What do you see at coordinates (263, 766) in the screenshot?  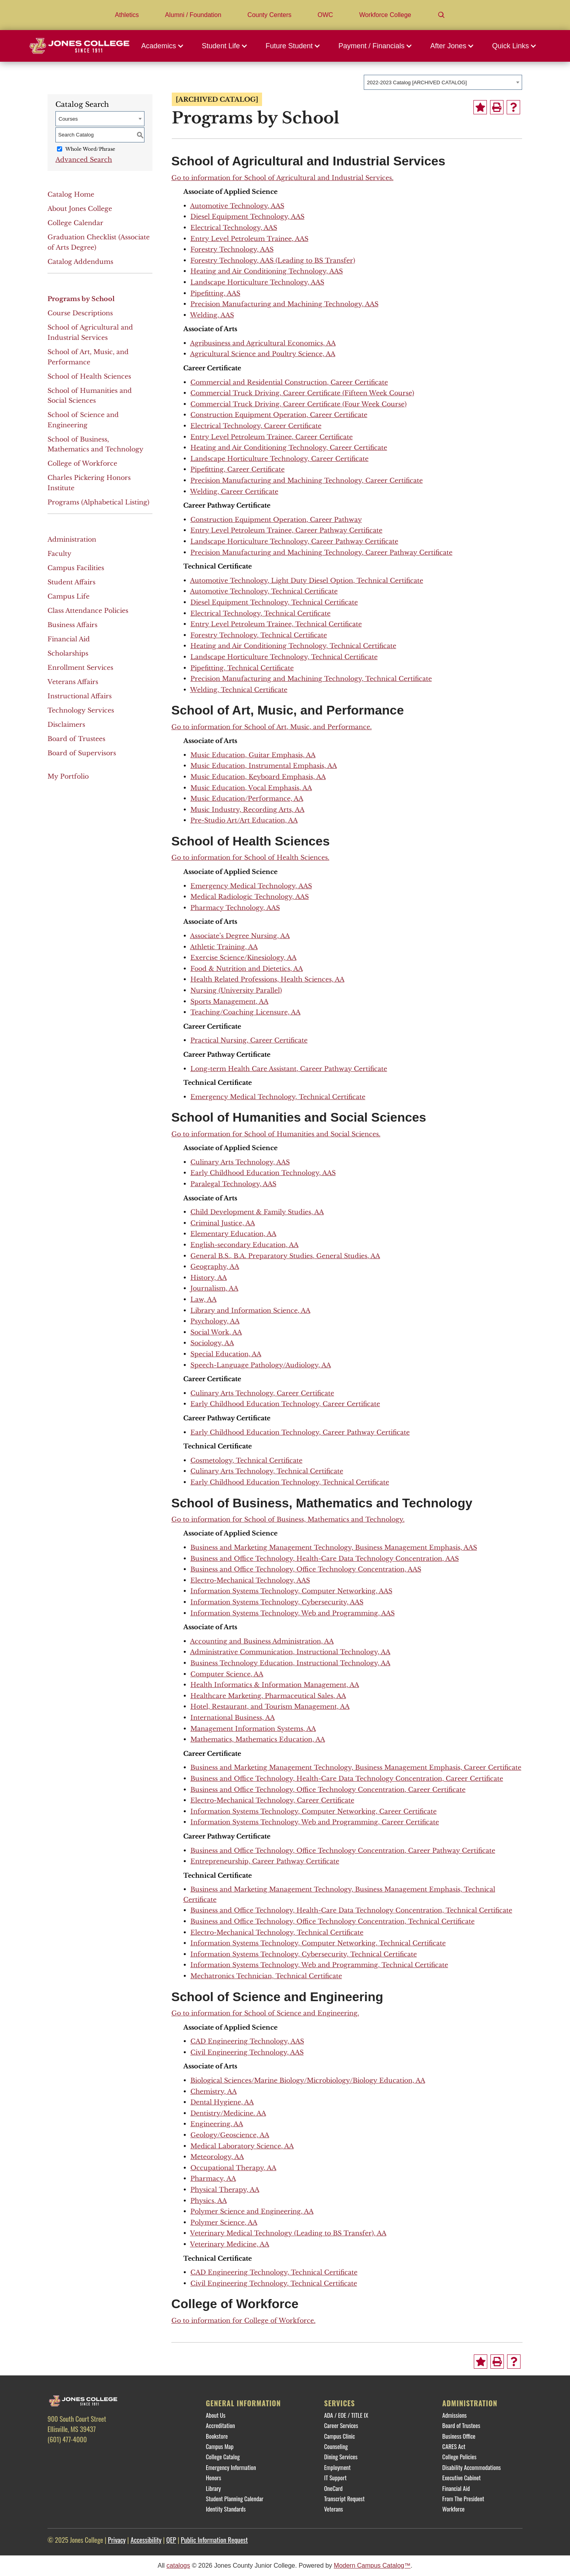 I see `Music Education, Instrumental Emphasis, AA` at bounding box center [263, 766].